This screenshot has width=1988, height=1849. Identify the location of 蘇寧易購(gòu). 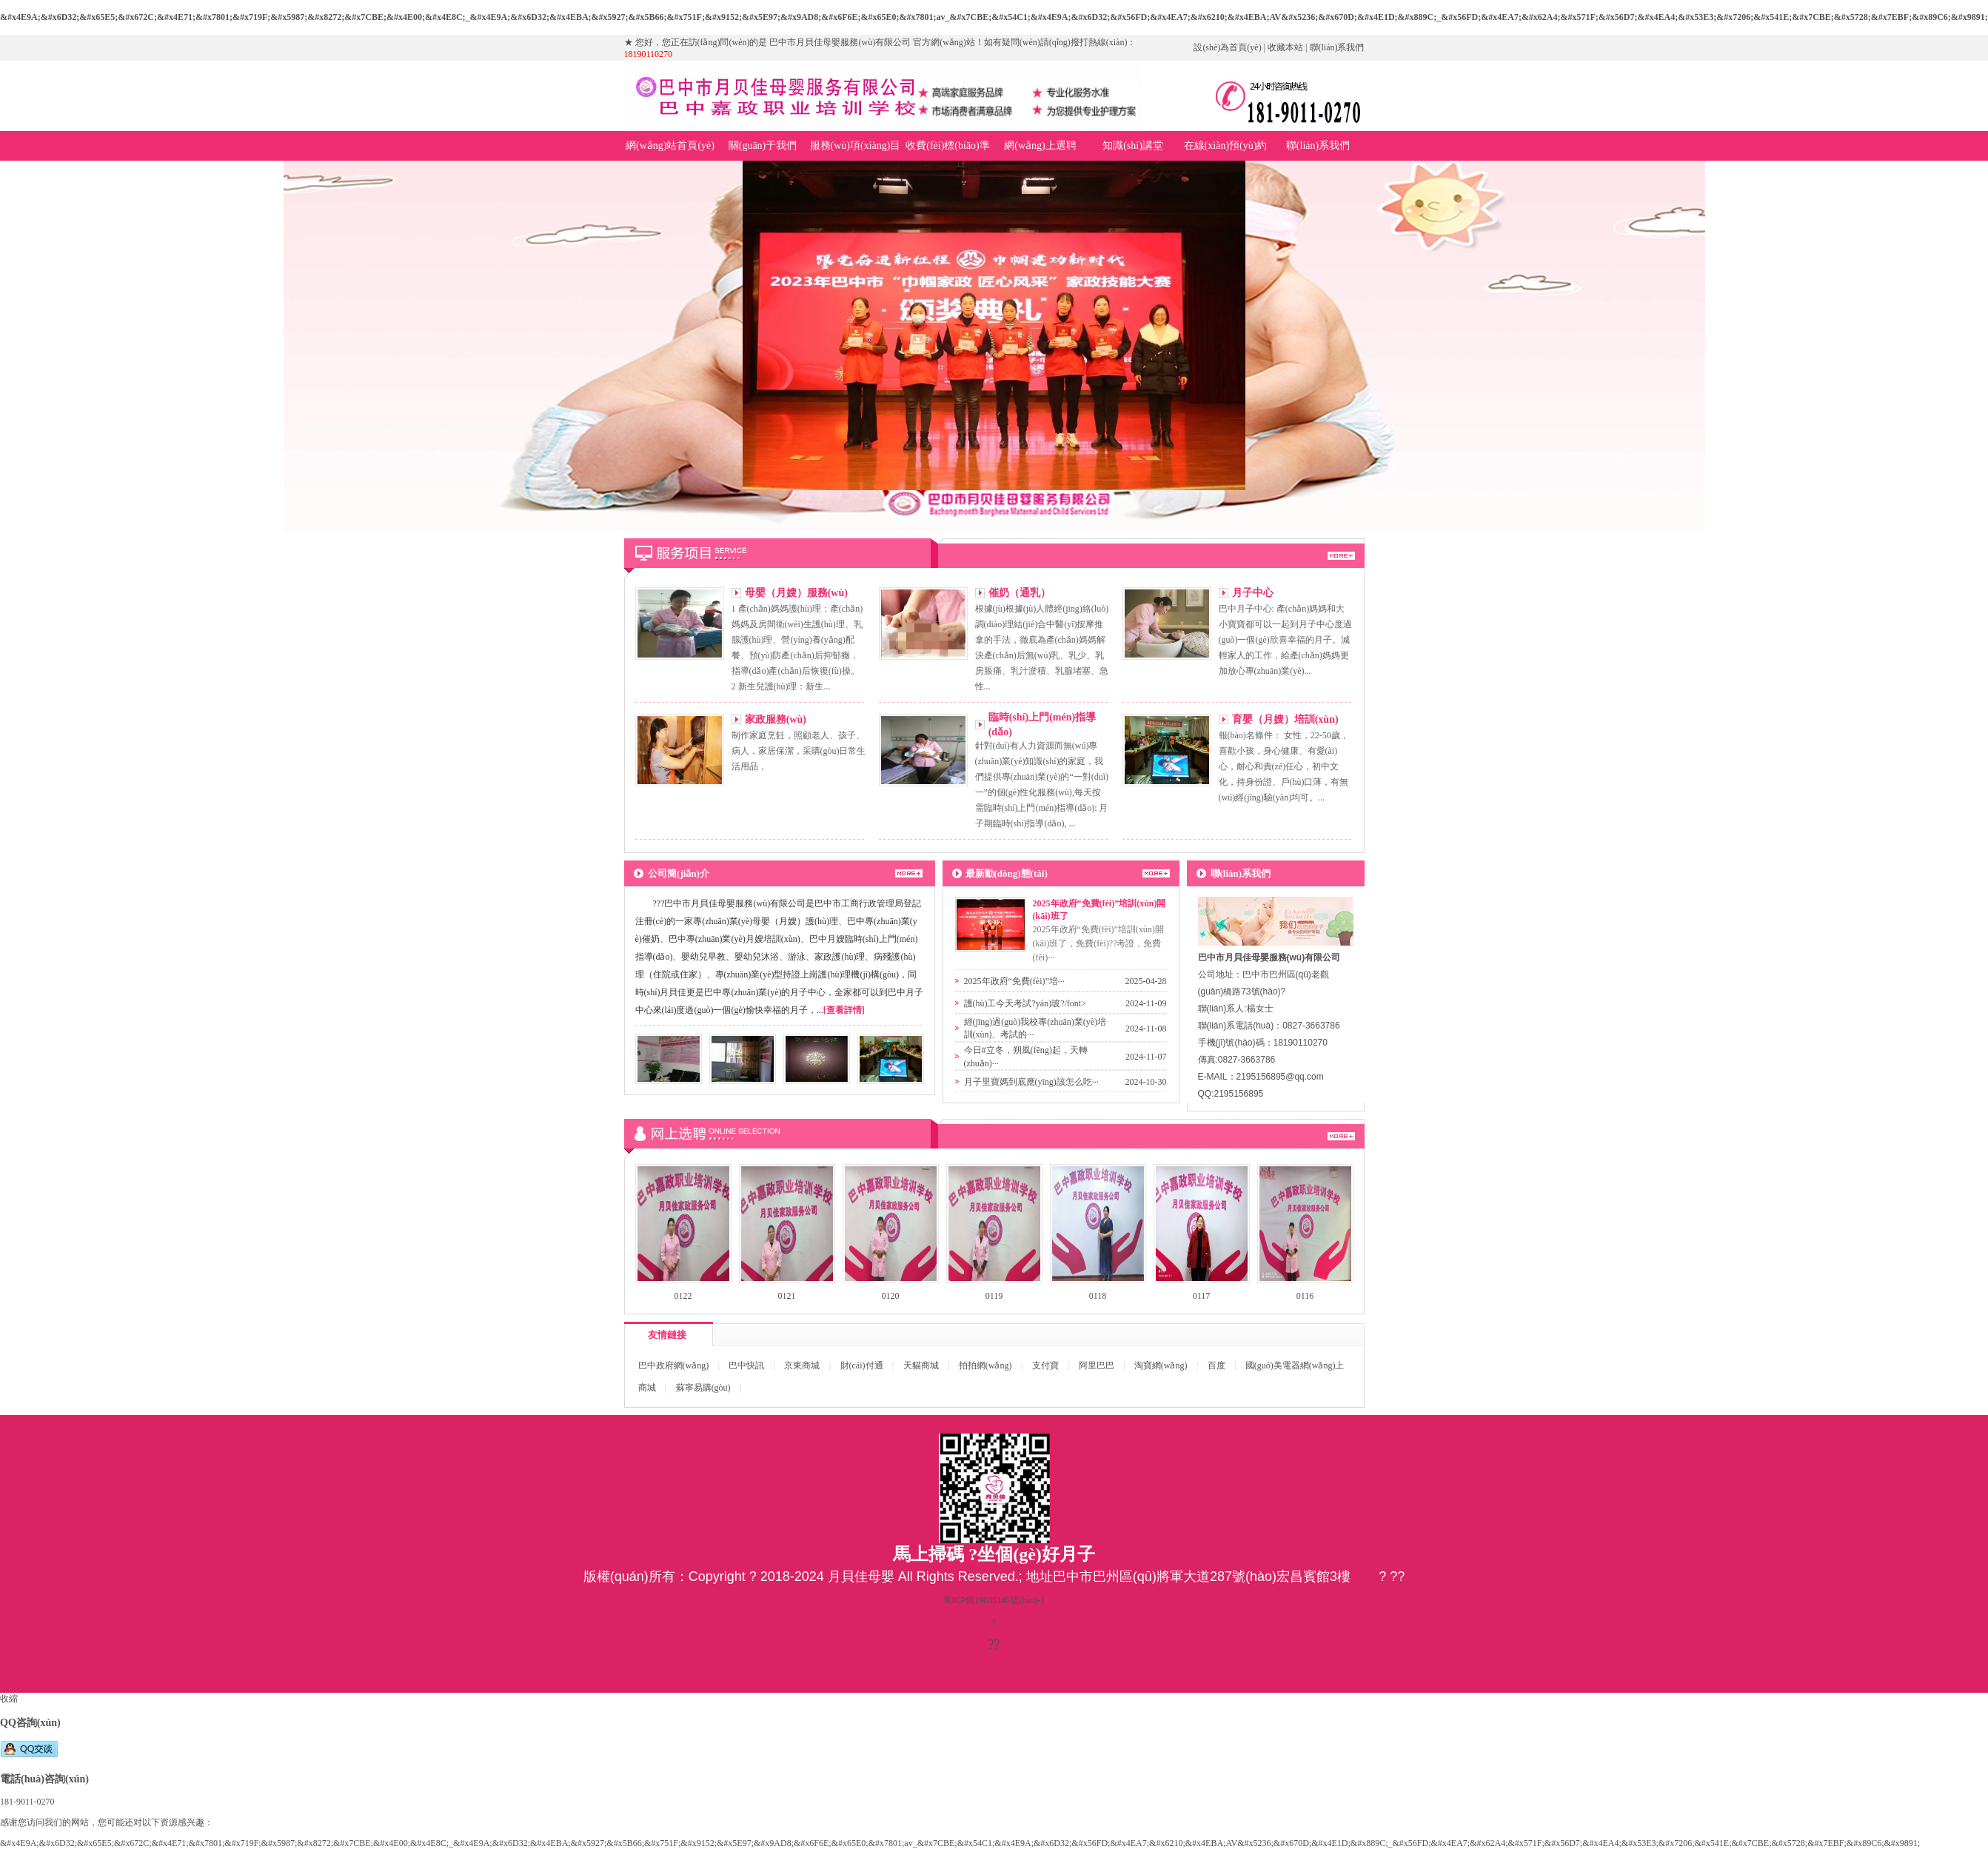
(703, 1387).